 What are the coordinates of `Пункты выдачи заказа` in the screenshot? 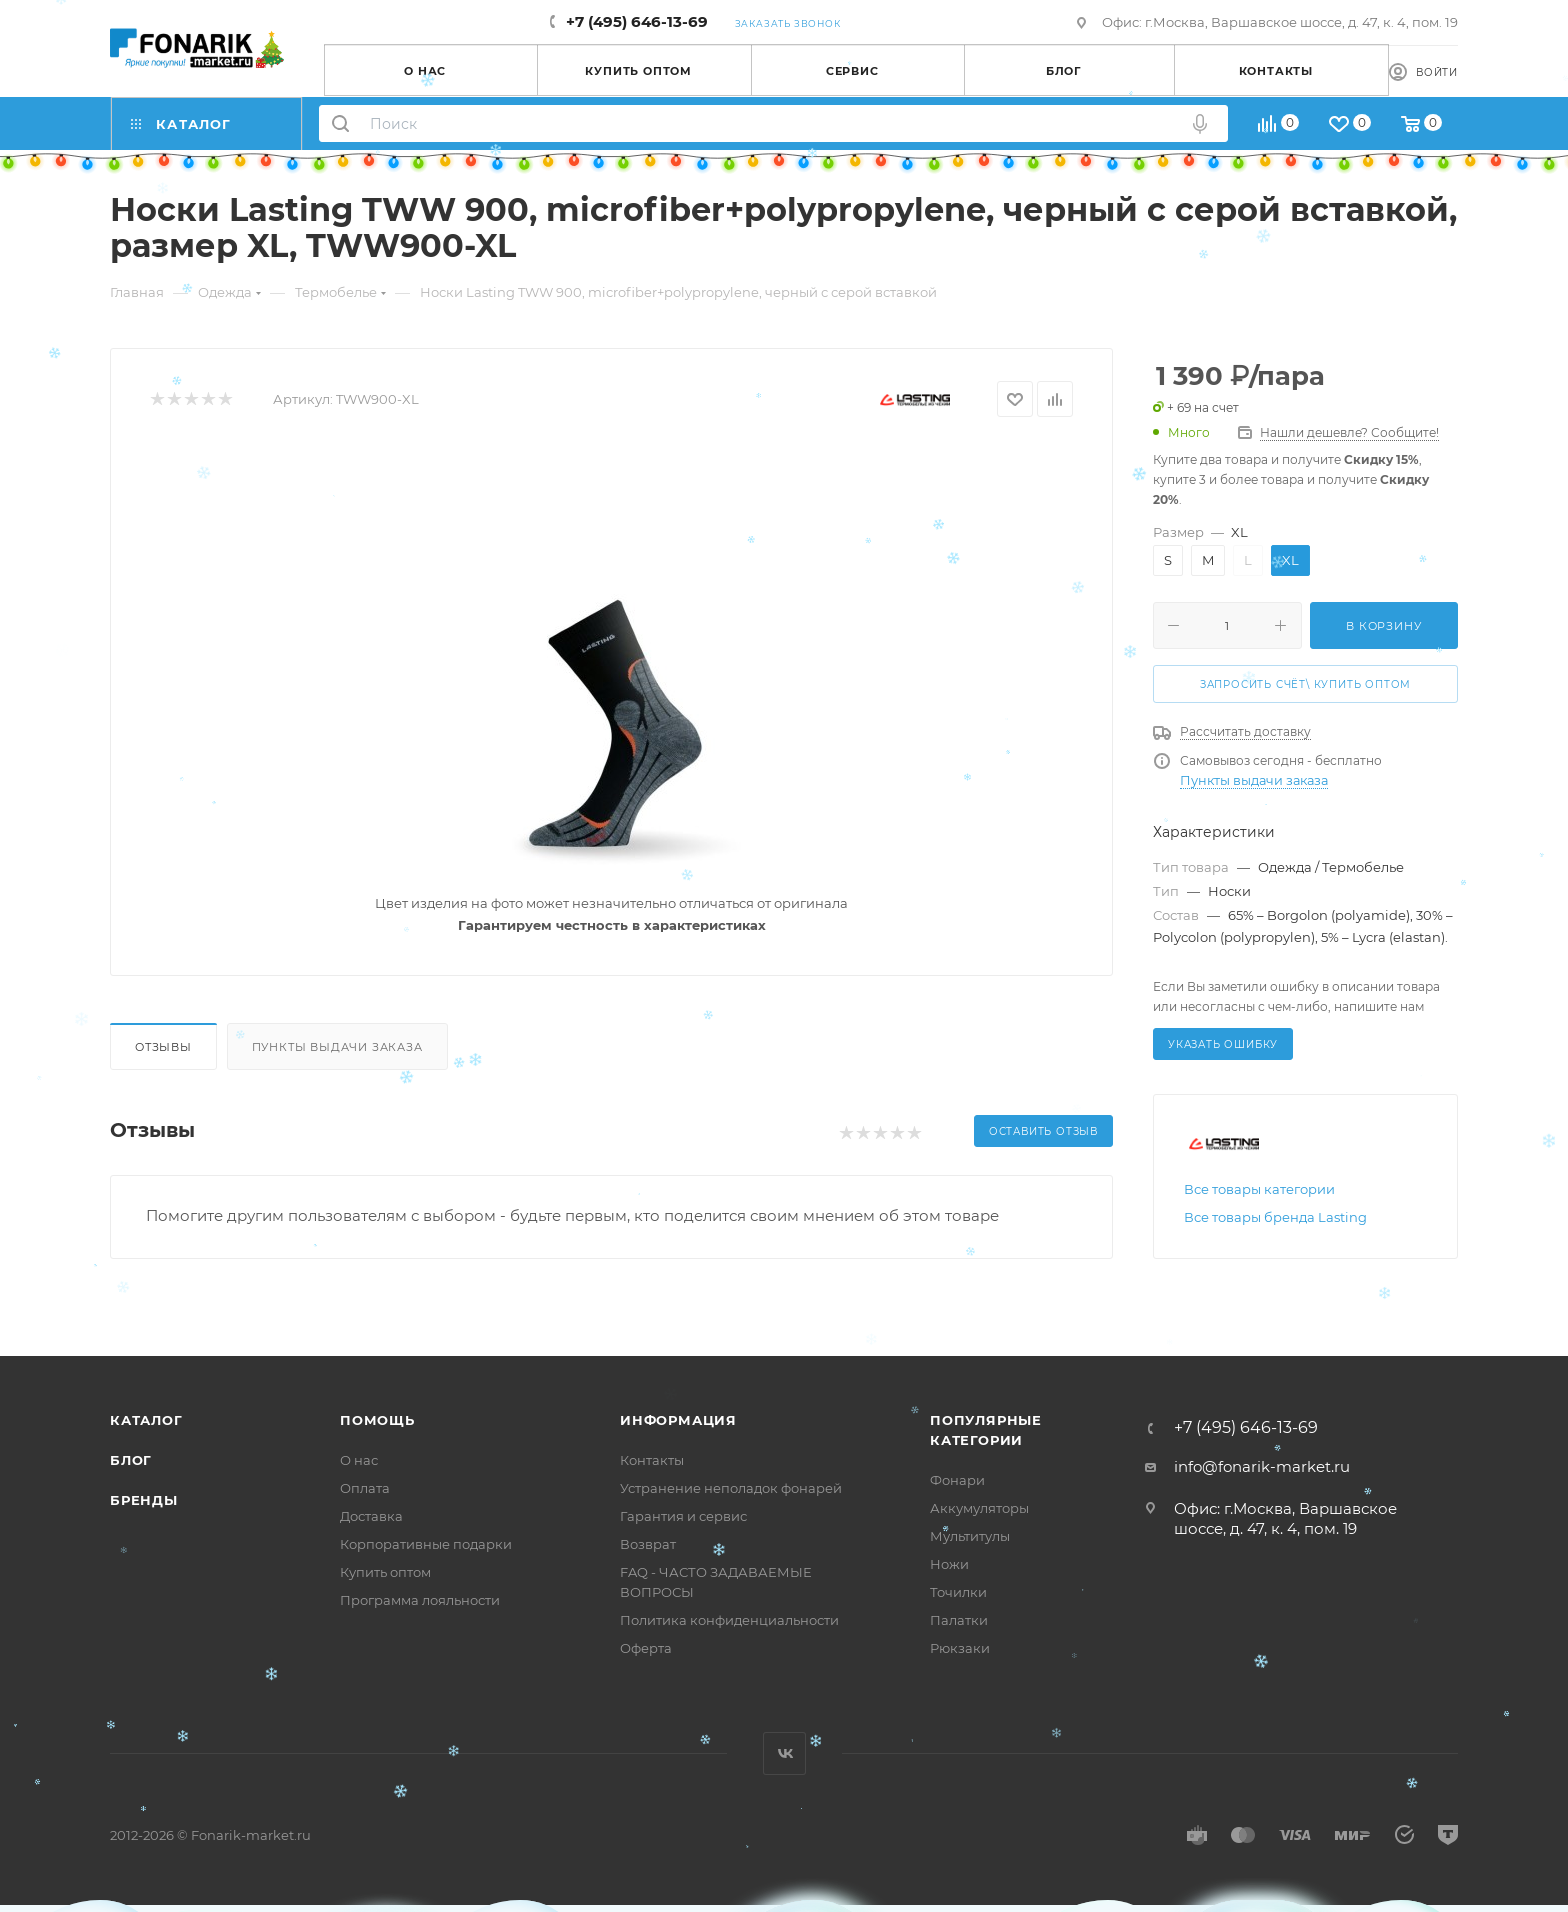 It's located at (337, 1047).